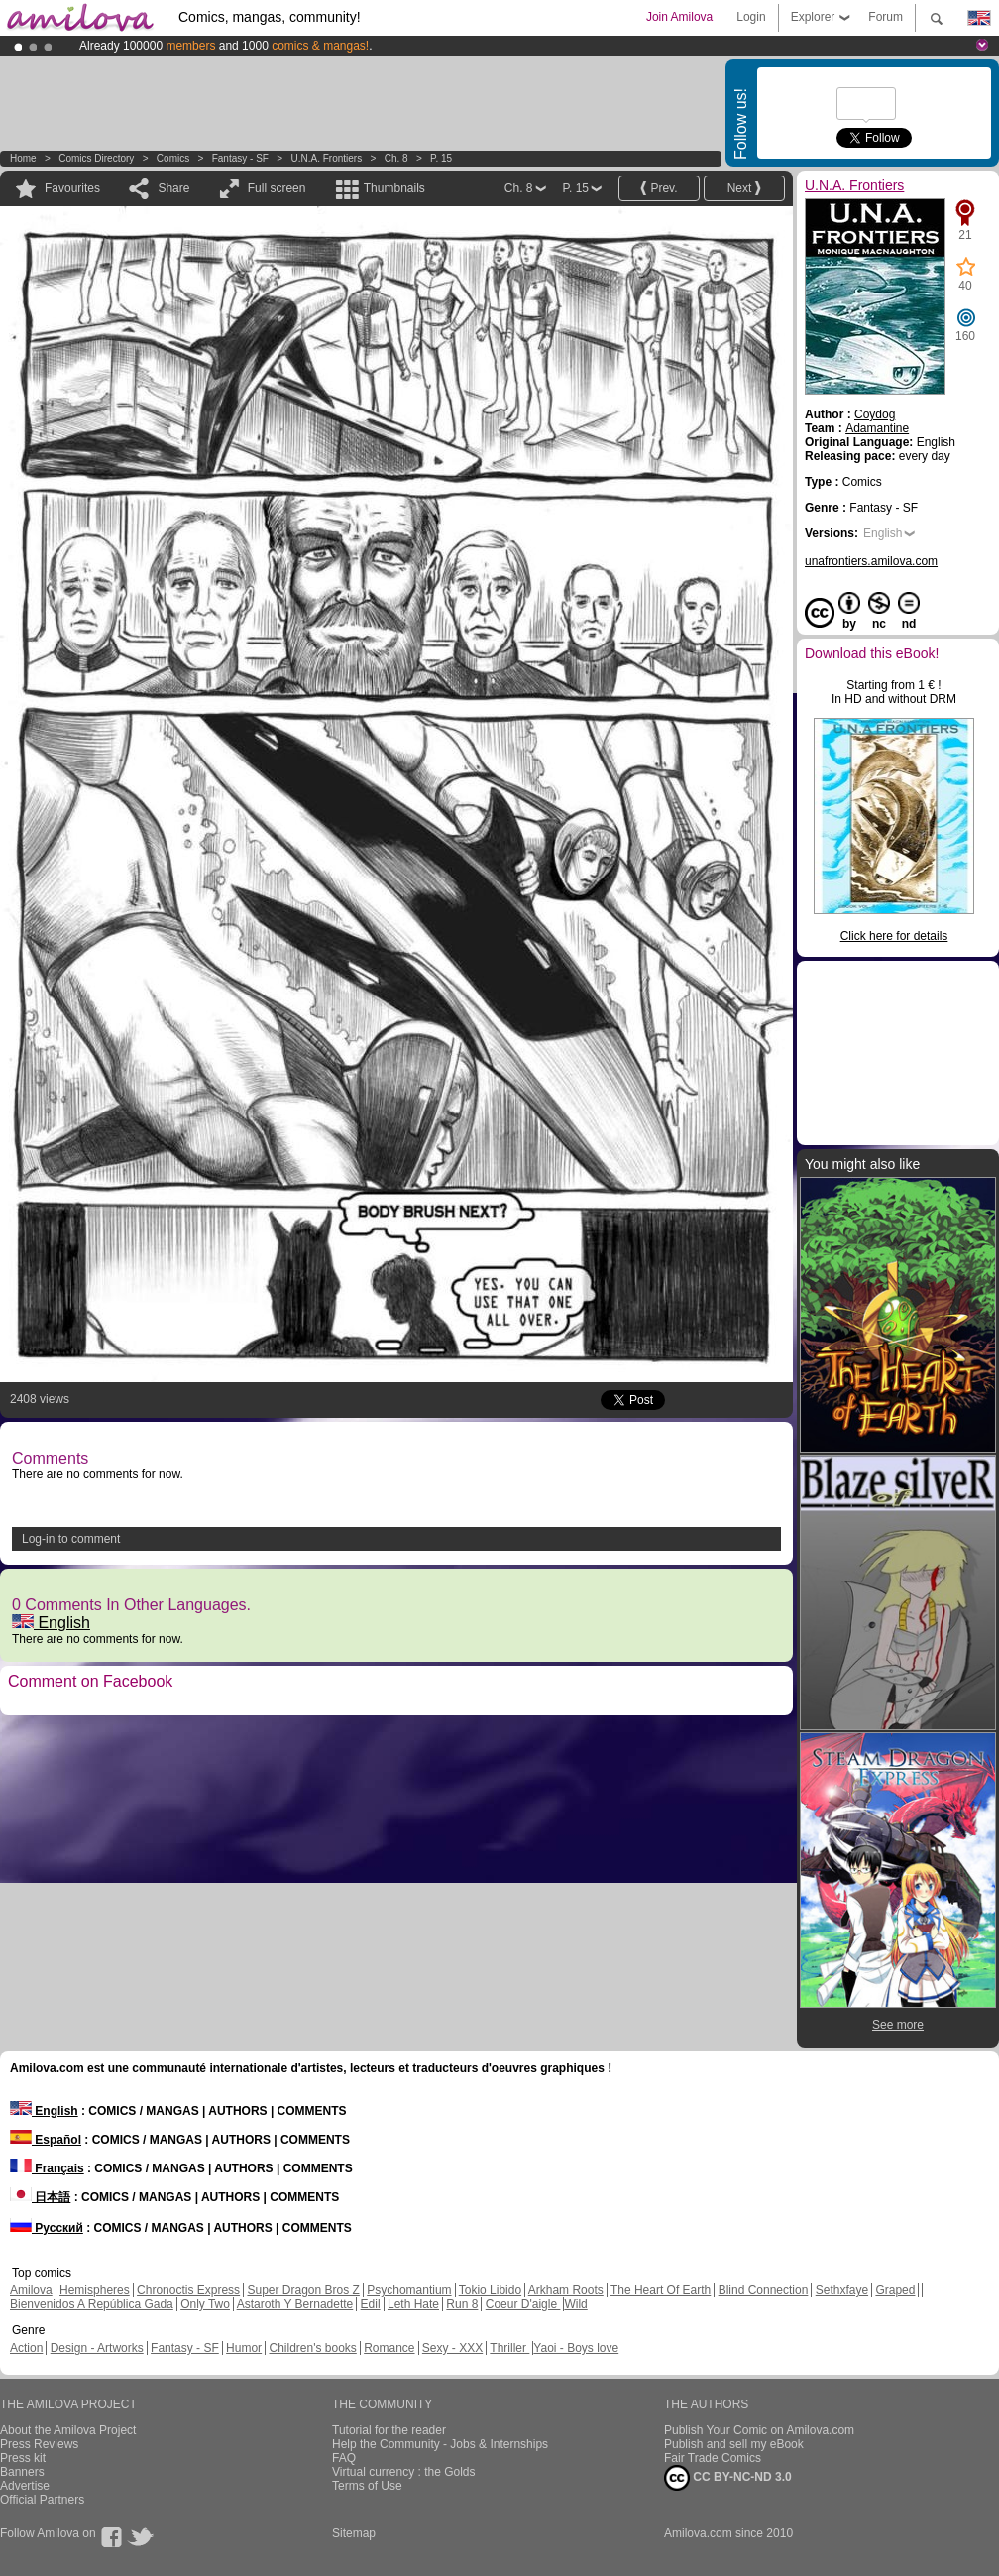 The image size is (999, 2576). I want to click on Terms of Use, so click(367, 2486).